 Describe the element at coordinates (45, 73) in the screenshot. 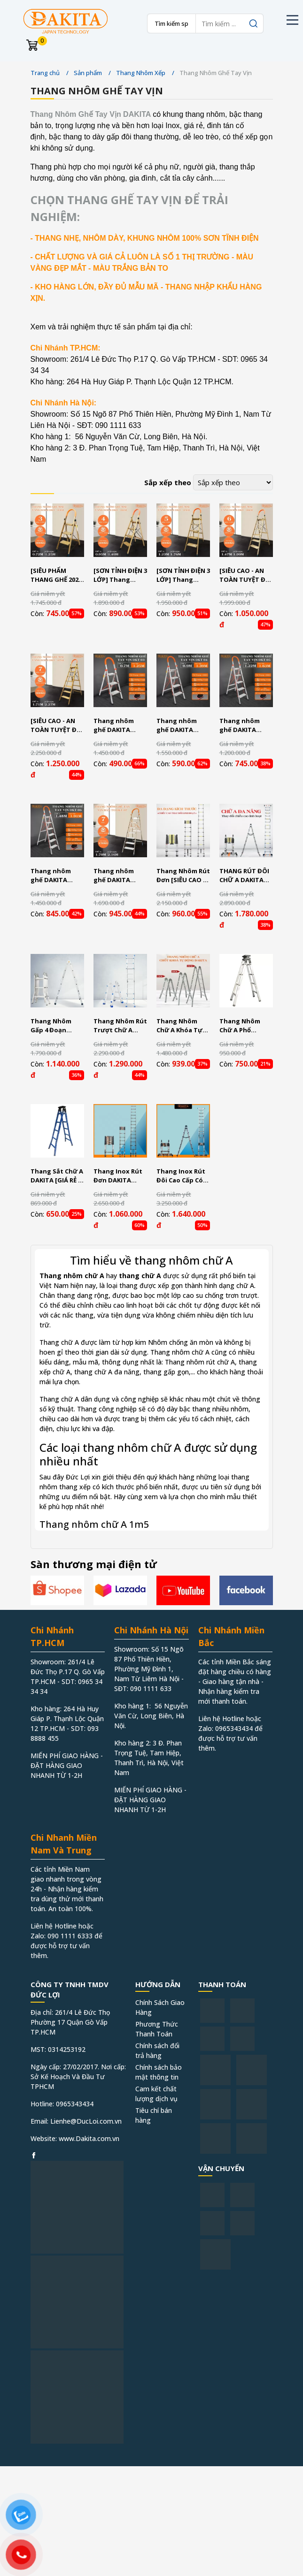

I see `Trang chủ` at that location.